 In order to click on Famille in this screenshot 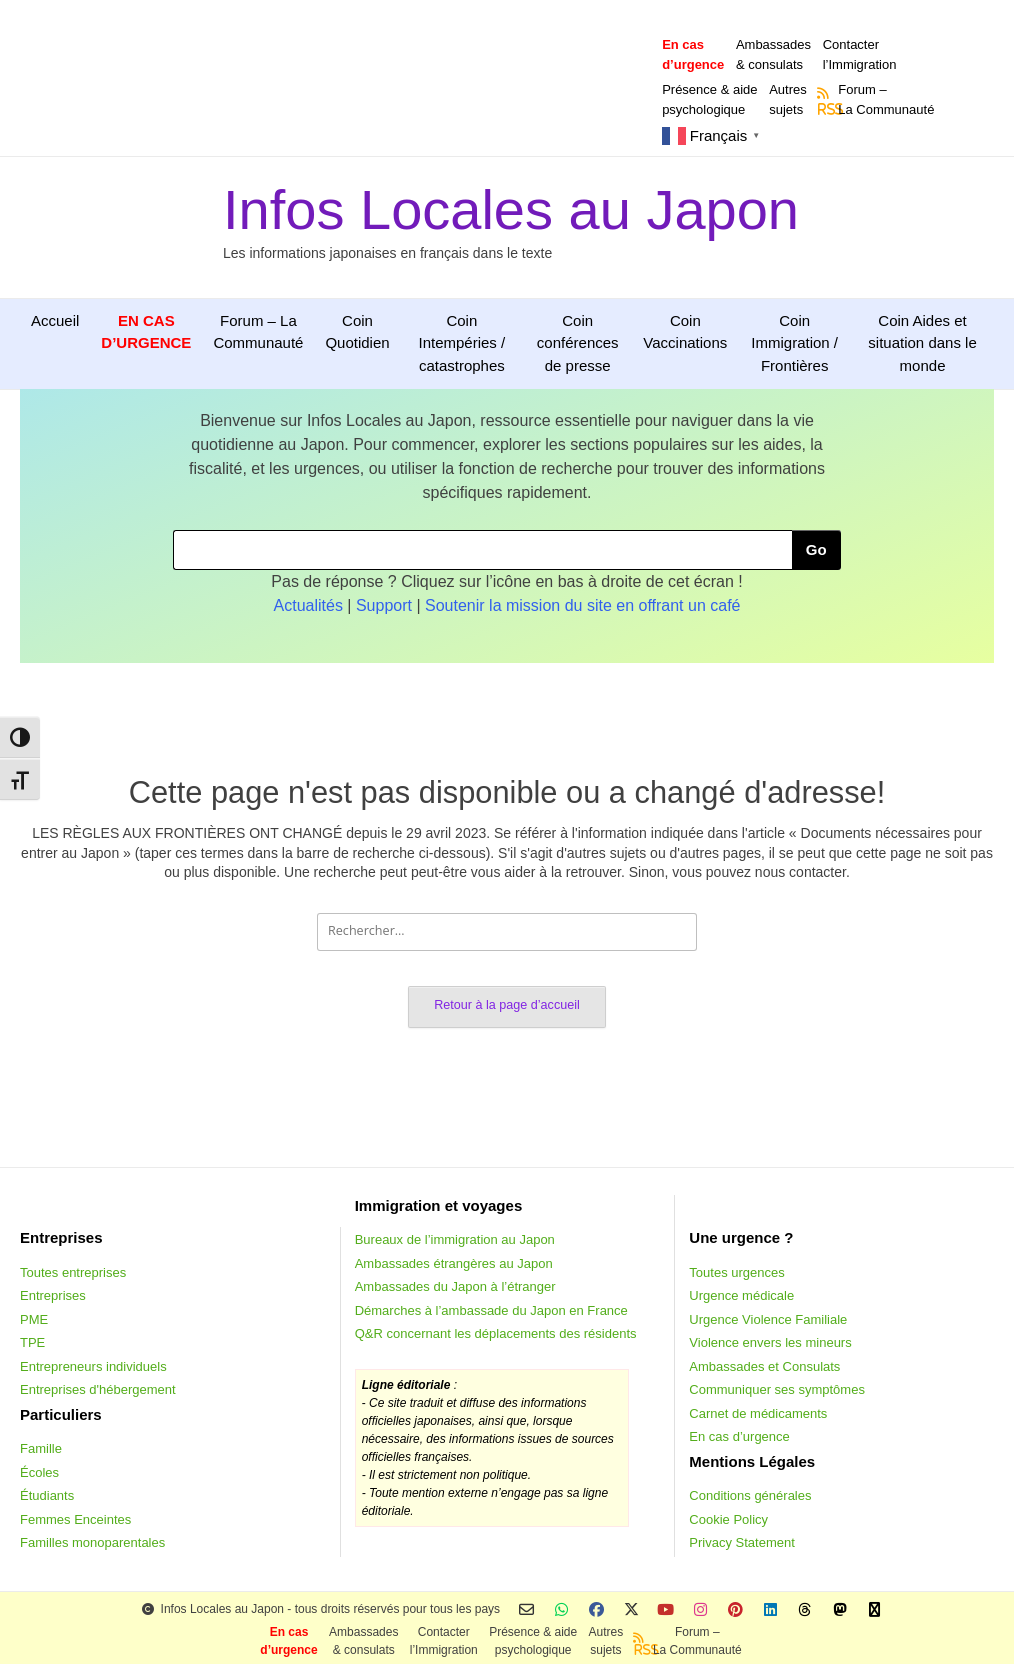, I will do `click(41, 1448)`.